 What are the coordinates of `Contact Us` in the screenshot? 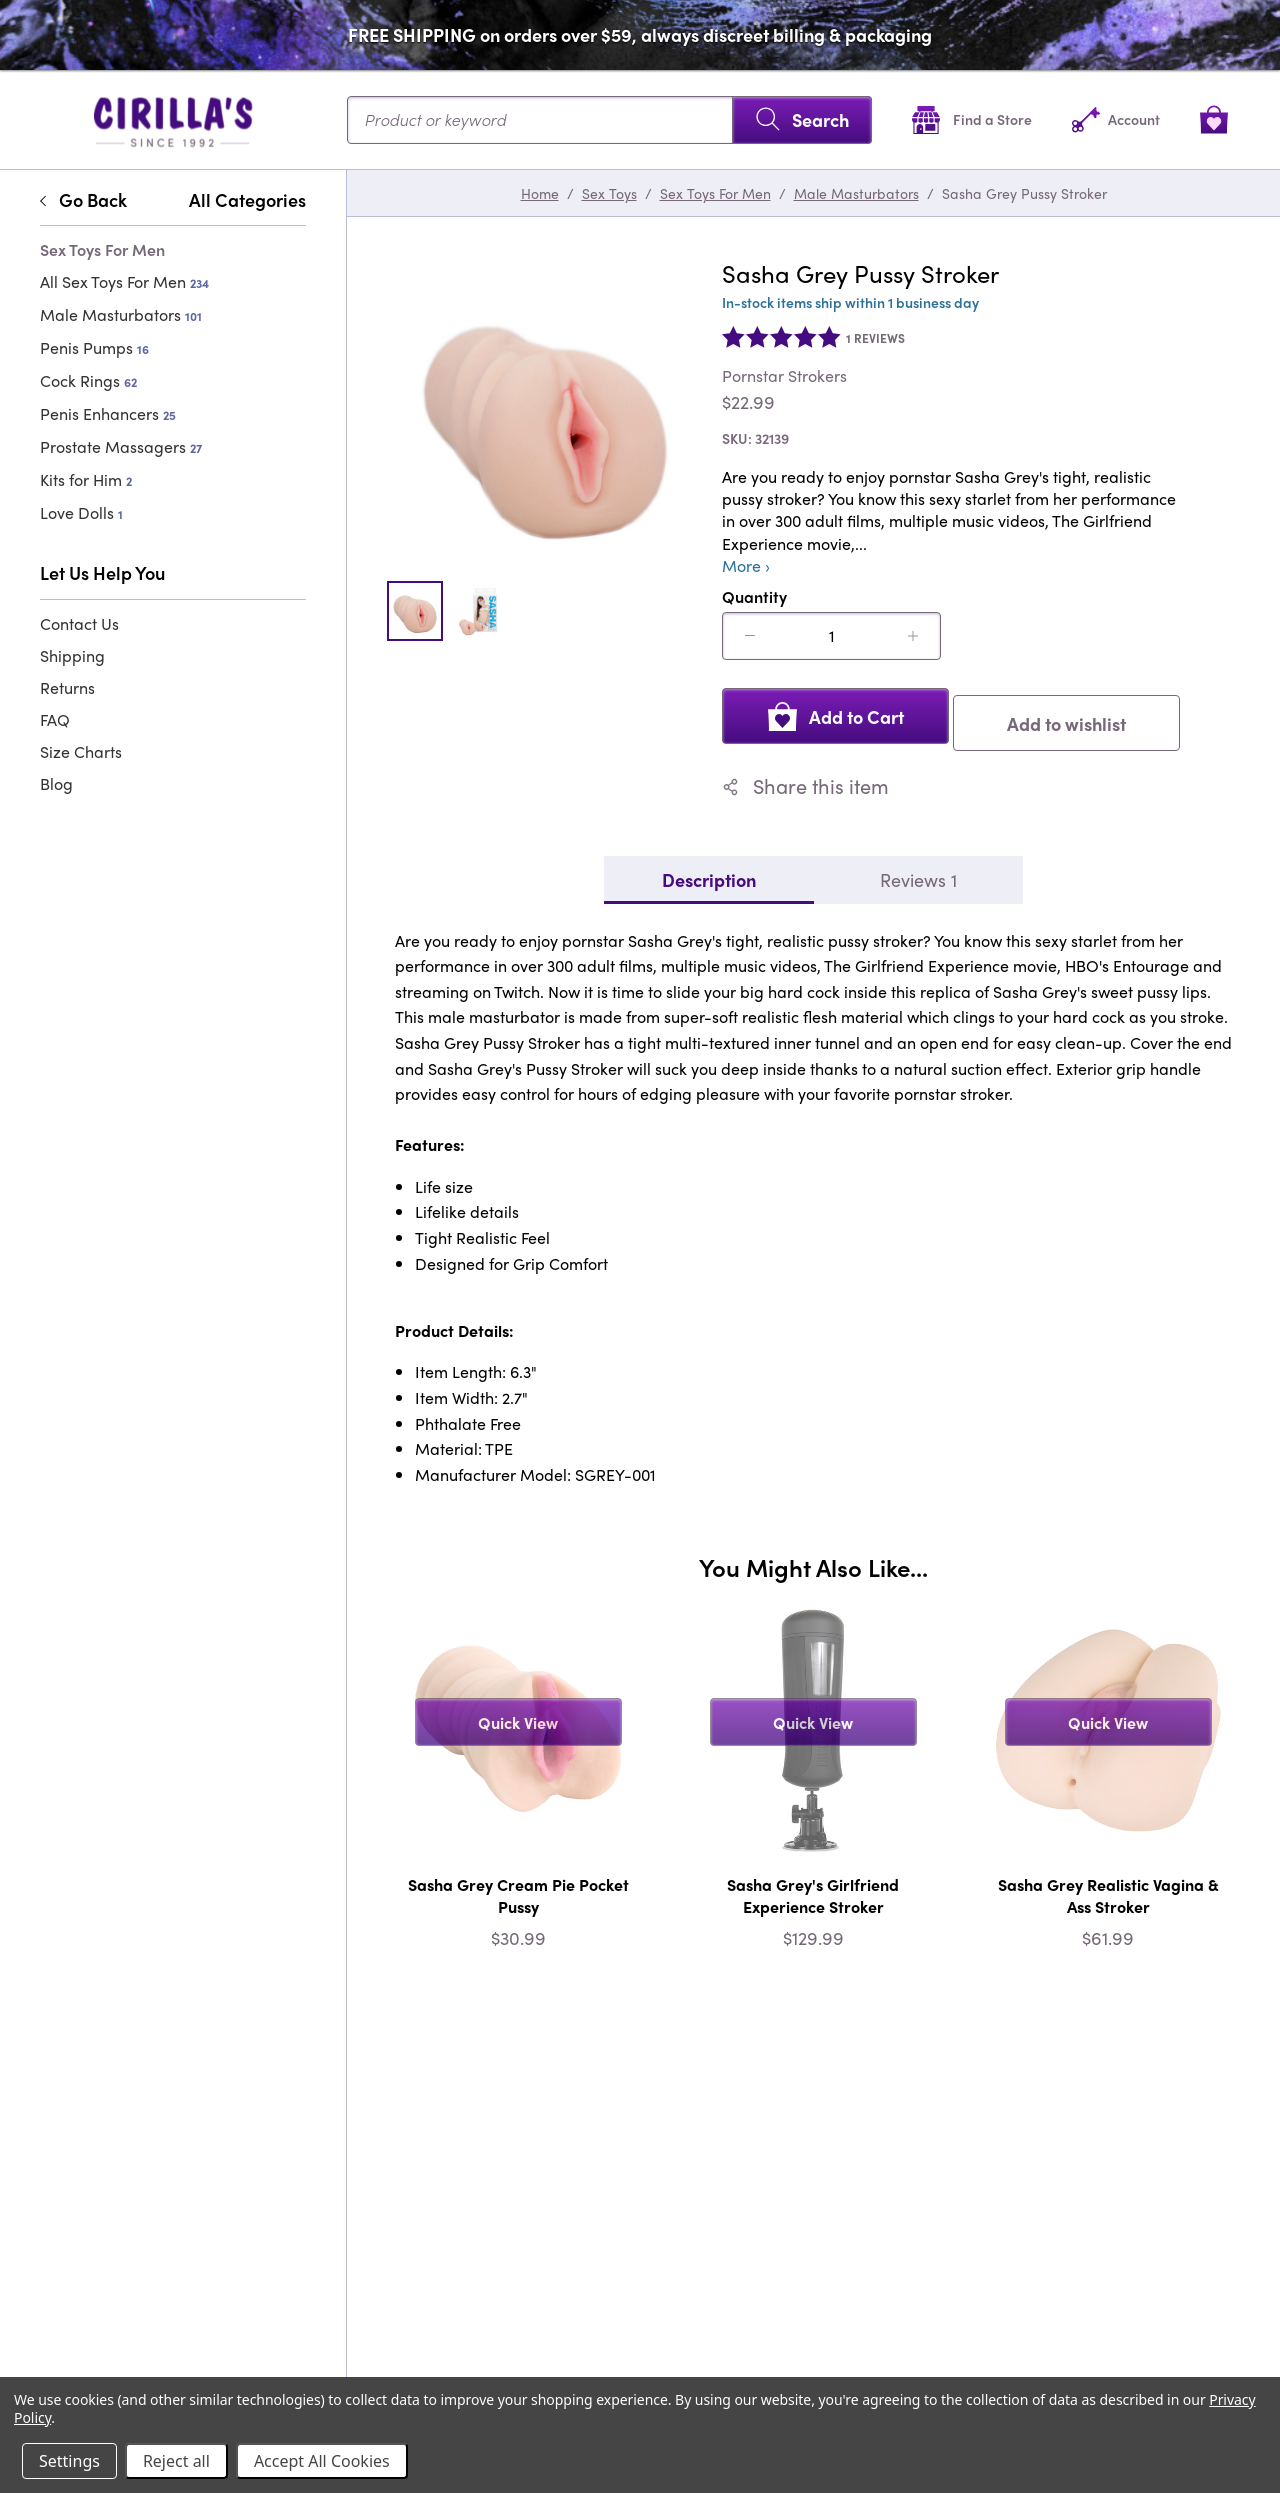 It's located at (79, 623).